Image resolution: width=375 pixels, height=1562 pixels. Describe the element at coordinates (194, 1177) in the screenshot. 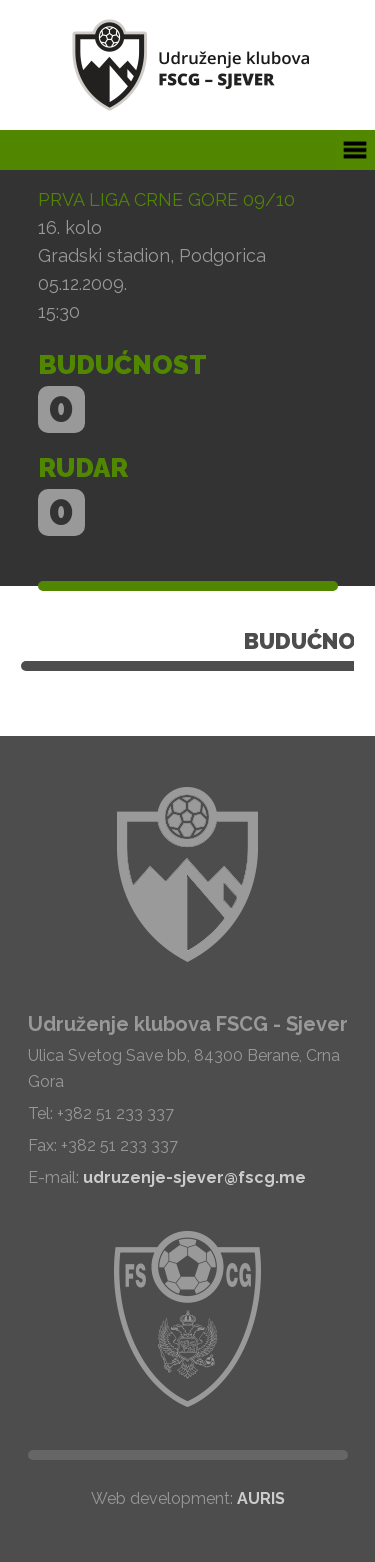

I see `udruzenje-sjever@fscg.me` at that location.